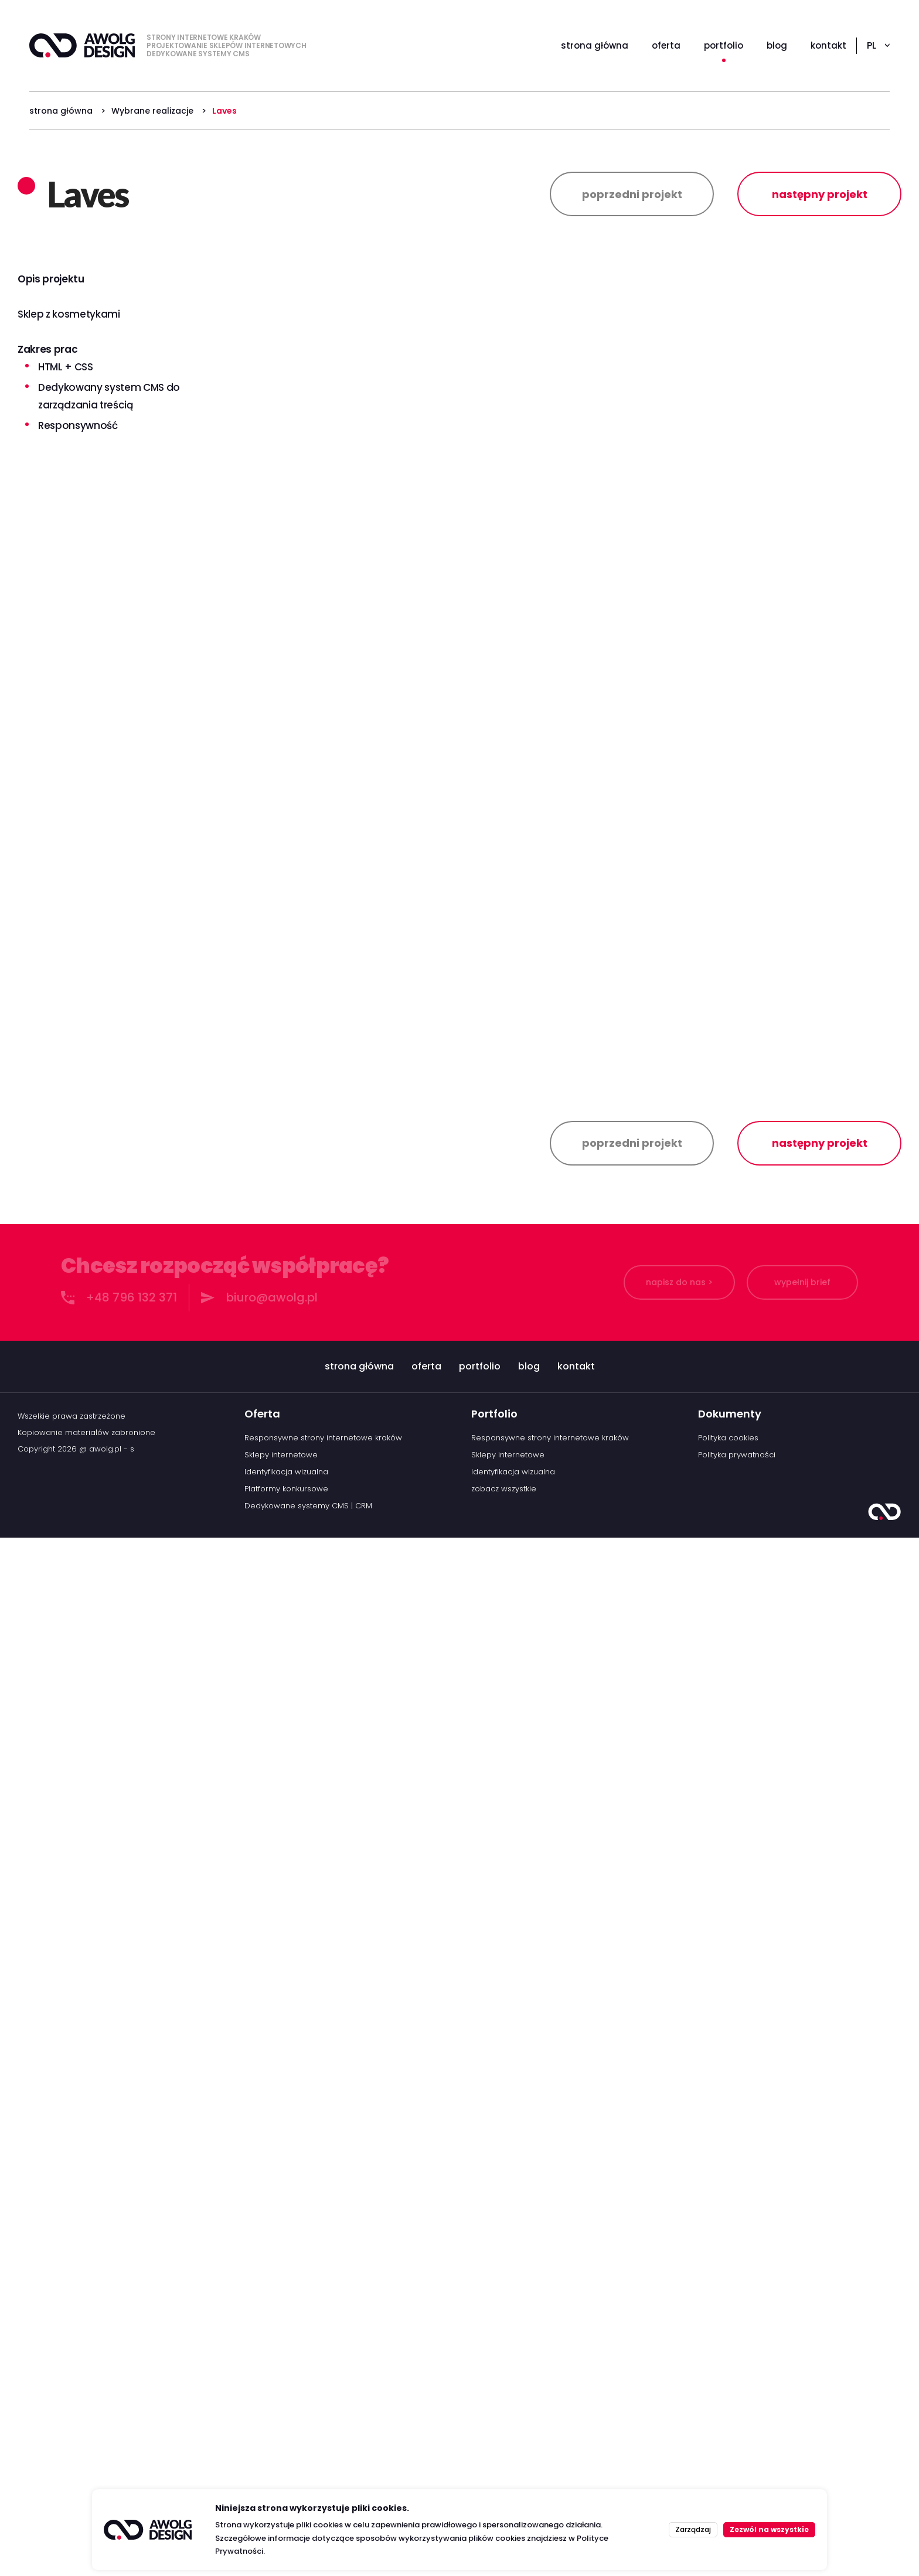 This screenshot has width=919, height=2576. I want to click on następny projekt, so click(819, 194).